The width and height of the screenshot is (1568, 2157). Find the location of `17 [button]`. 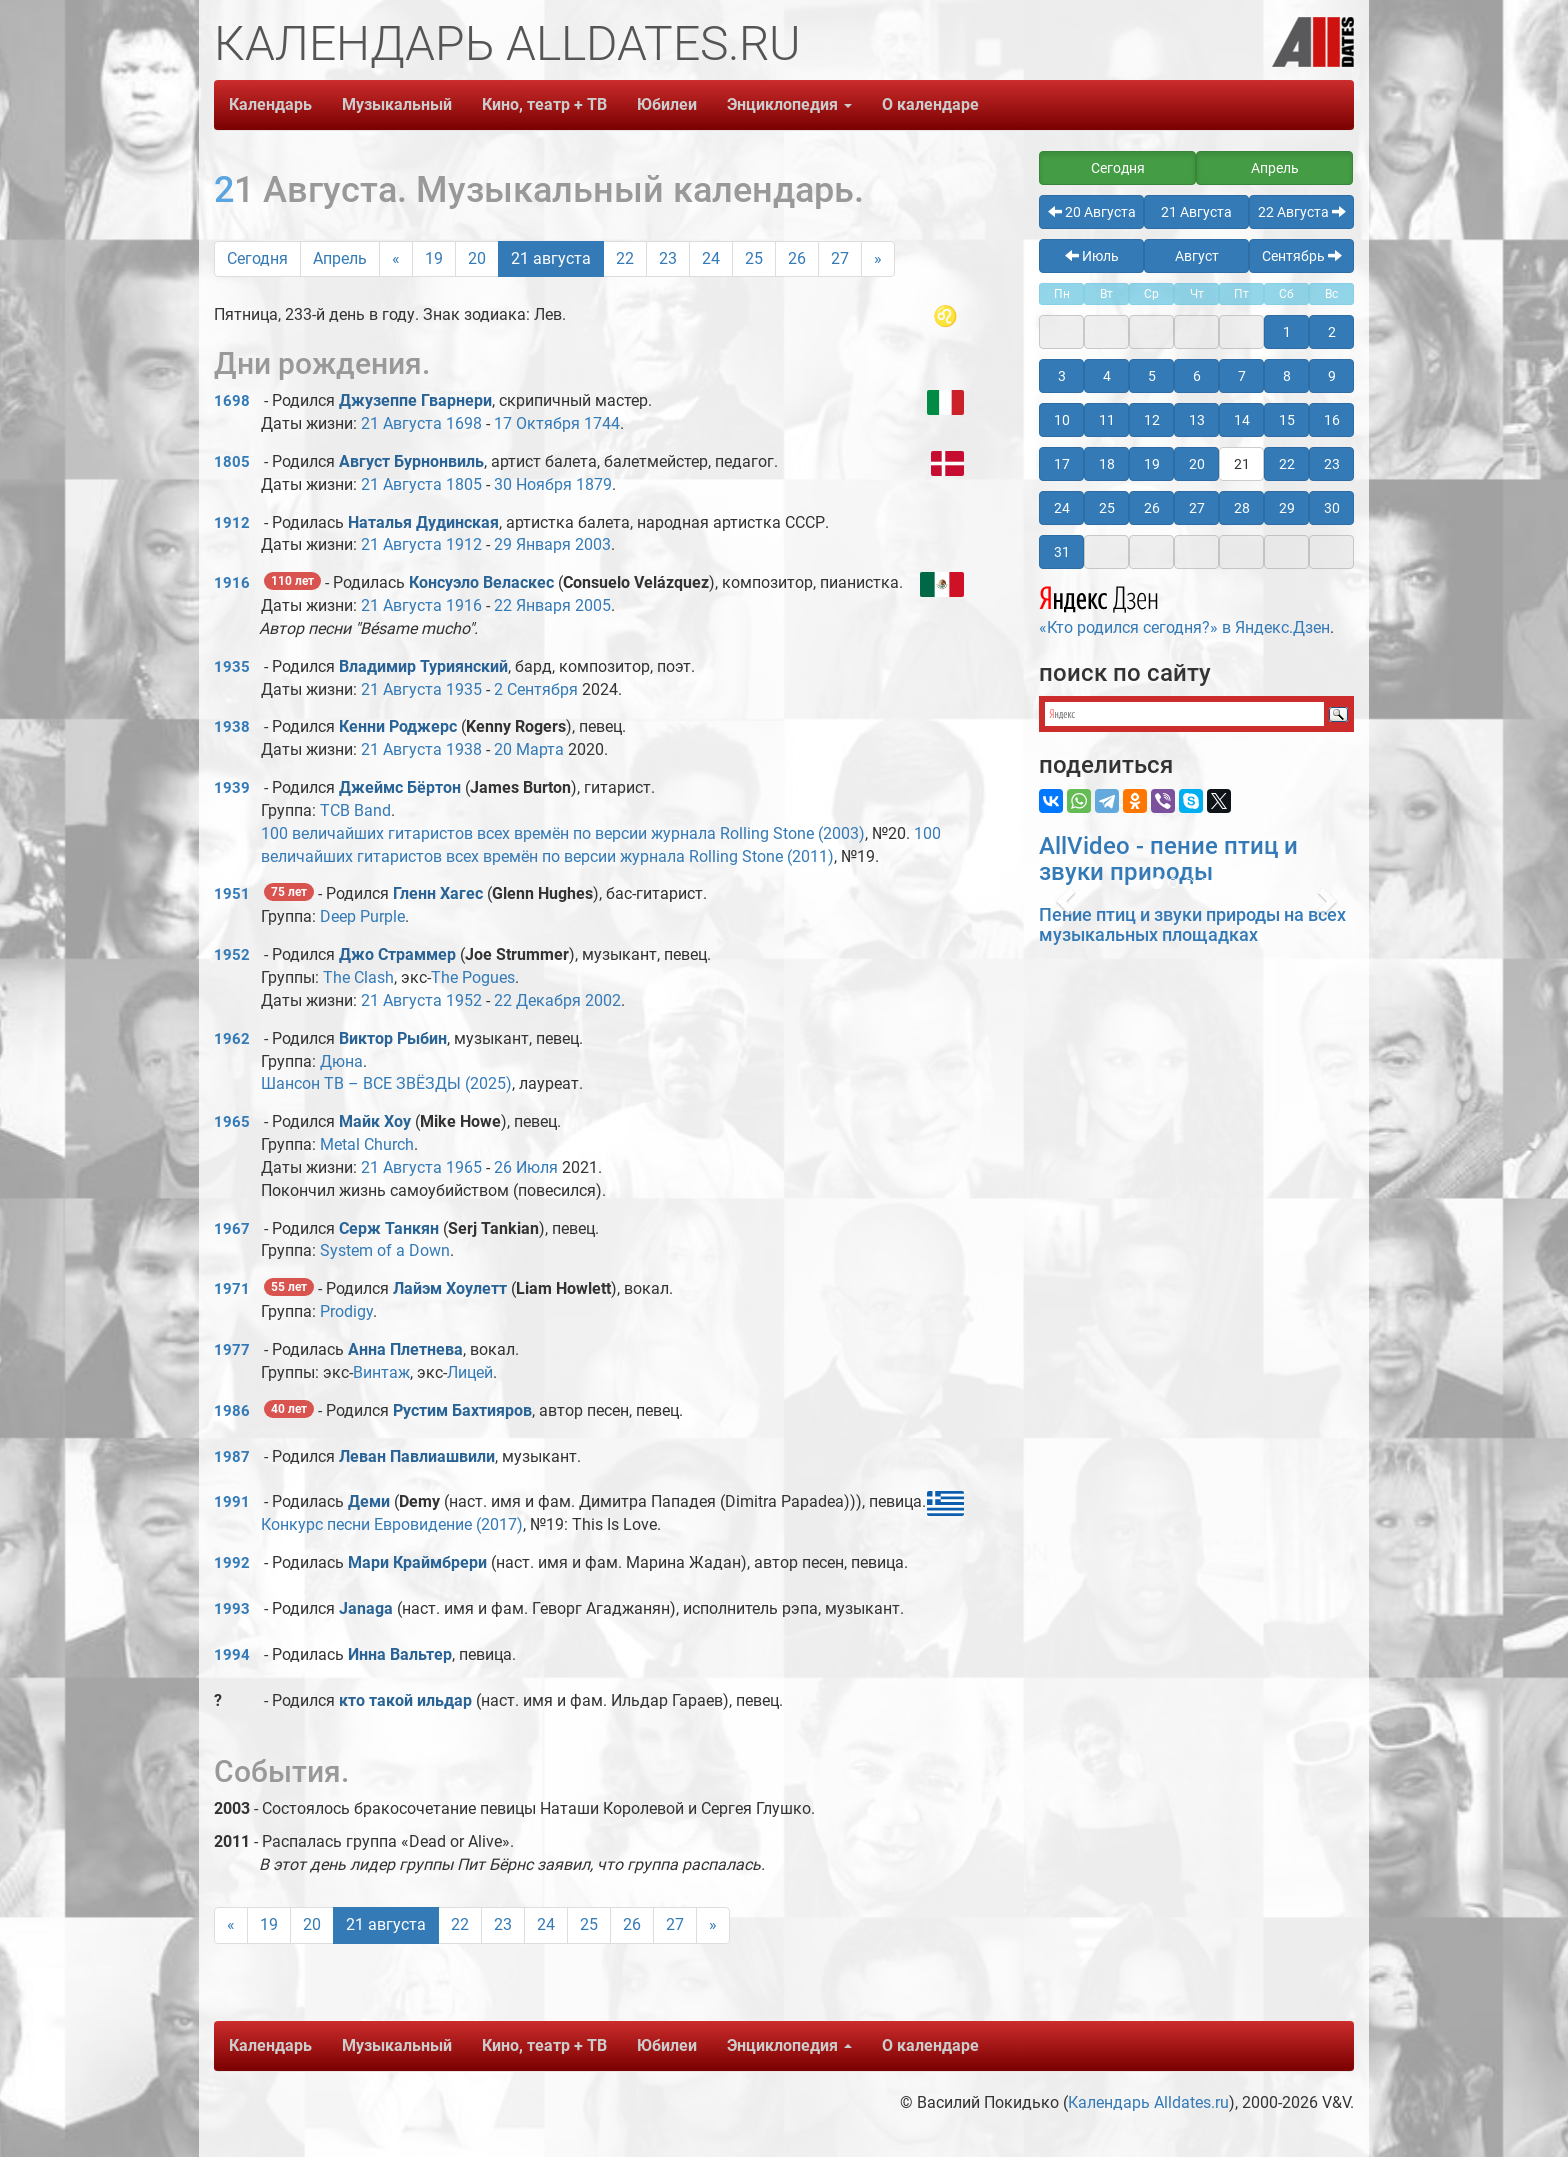

17 [button] is located at coordinates (1062, 464).